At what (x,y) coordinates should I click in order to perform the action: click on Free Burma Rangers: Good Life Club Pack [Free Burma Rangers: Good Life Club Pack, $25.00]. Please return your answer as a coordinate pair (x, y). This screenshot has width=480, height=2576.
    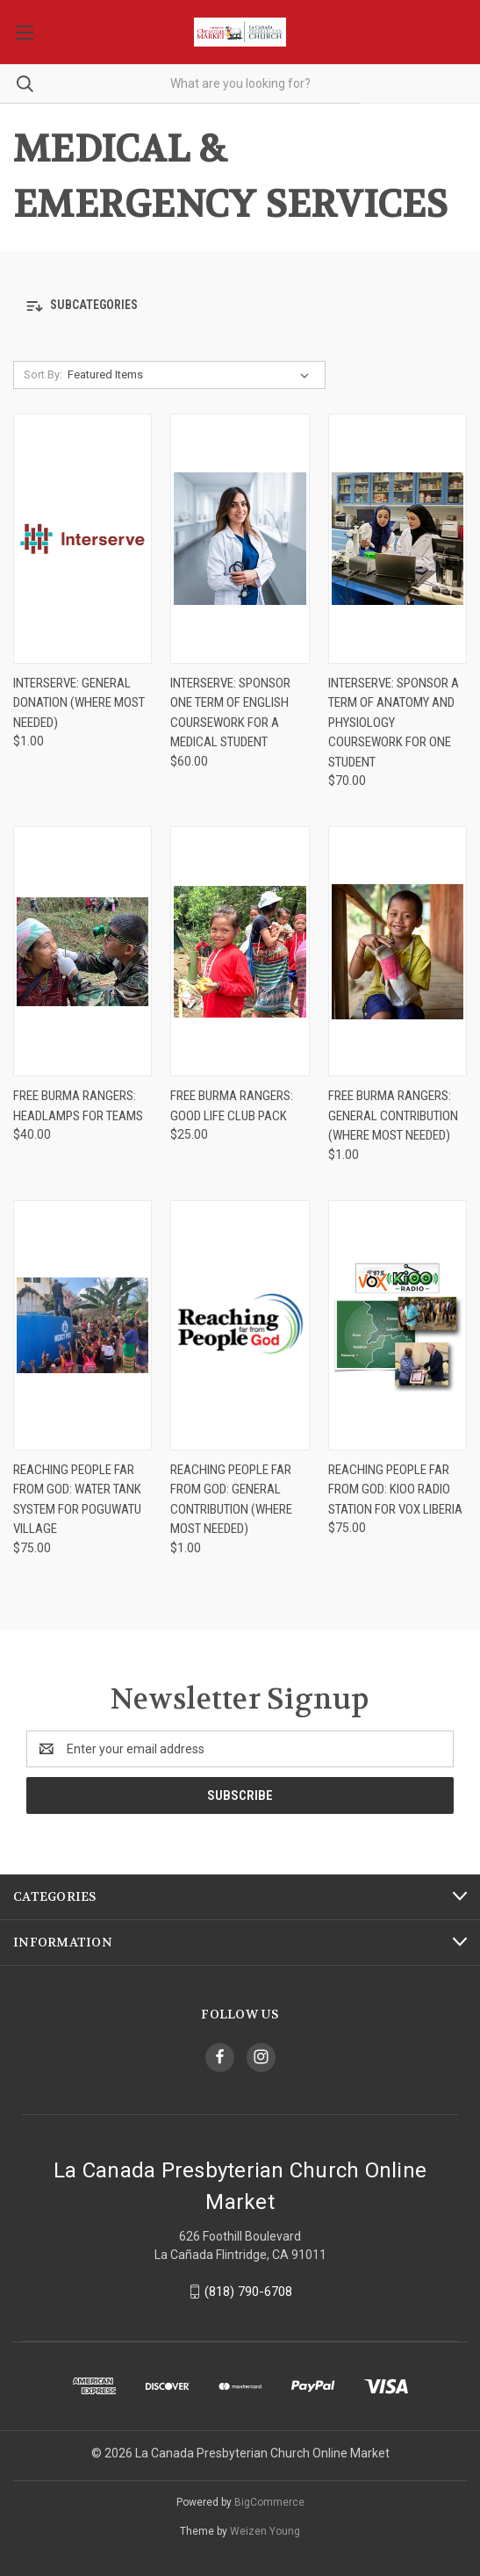
    Looking at the image, I should click on (231, 1106).